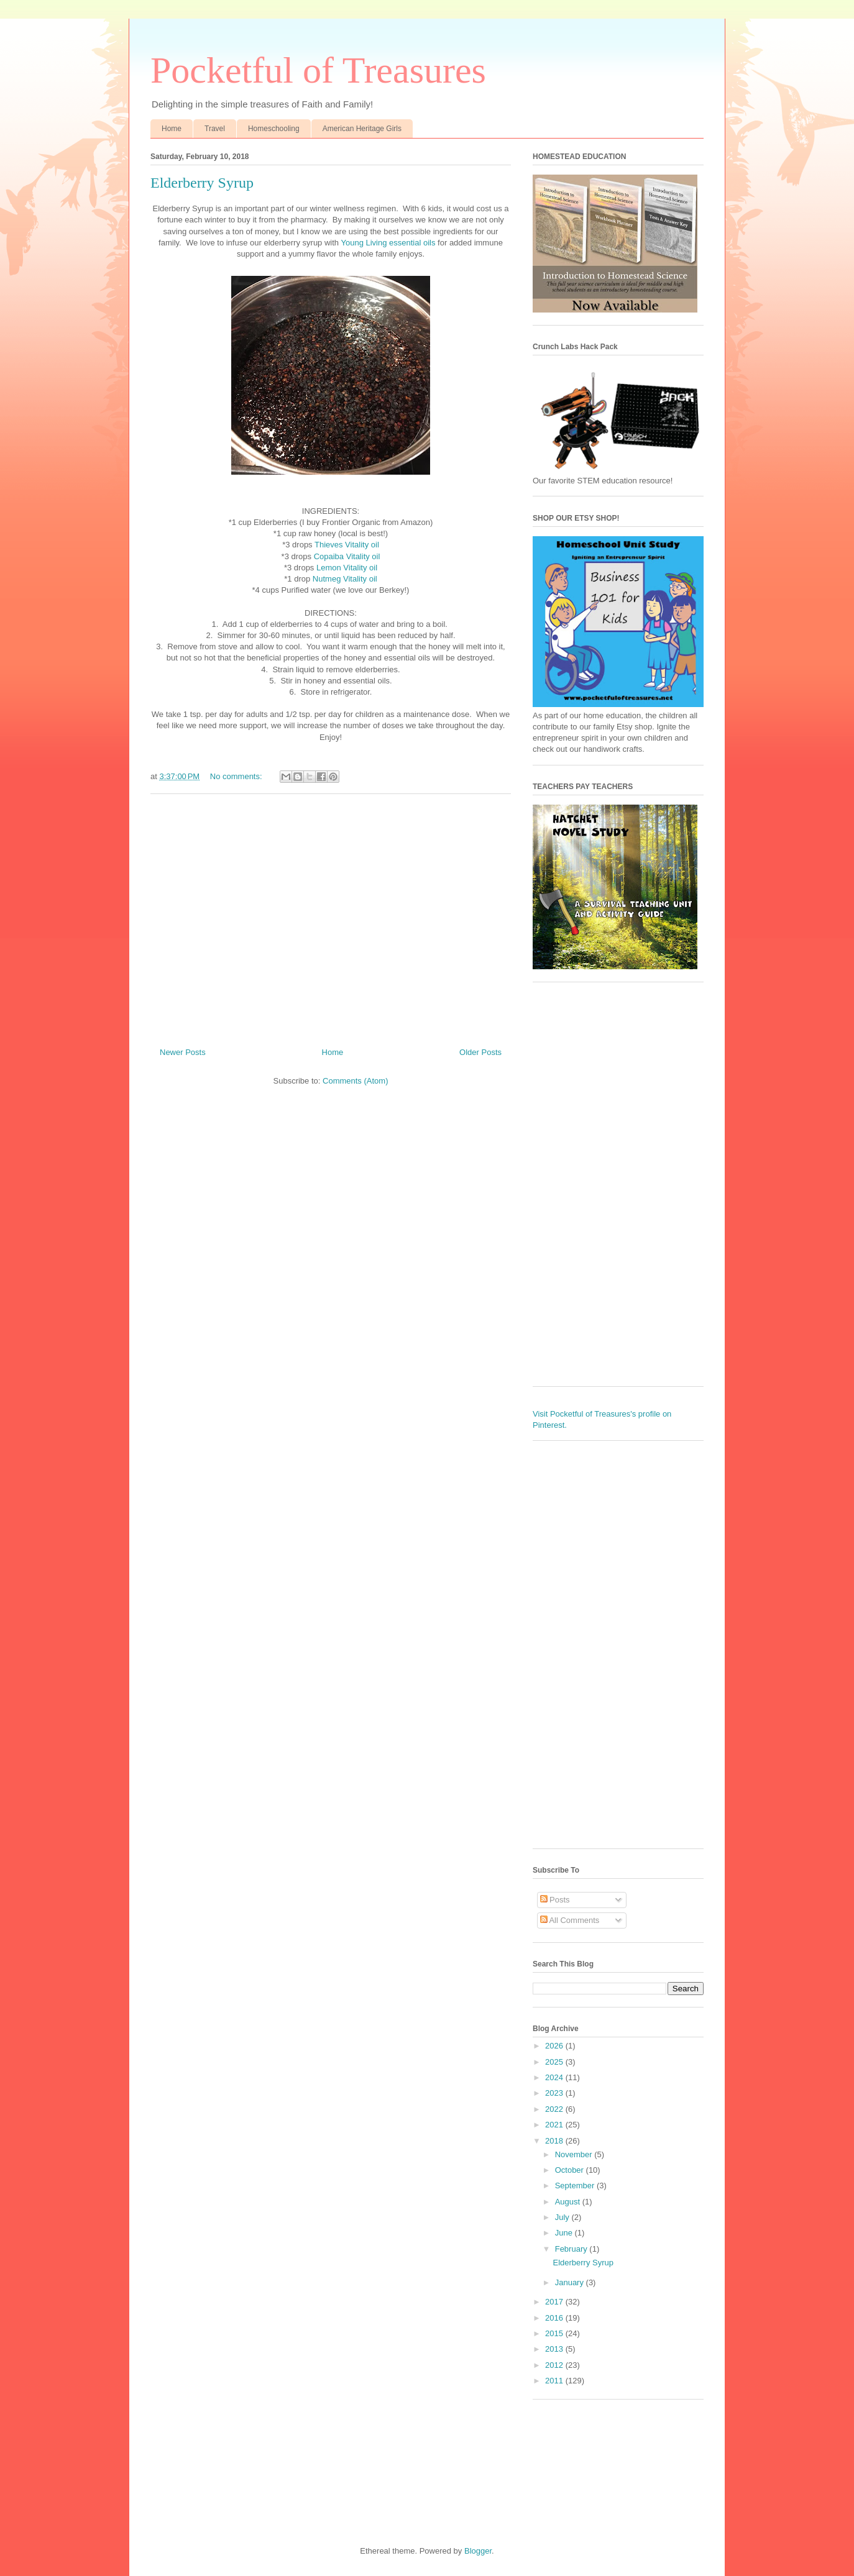  I want to click on February, so click(572, 2249).